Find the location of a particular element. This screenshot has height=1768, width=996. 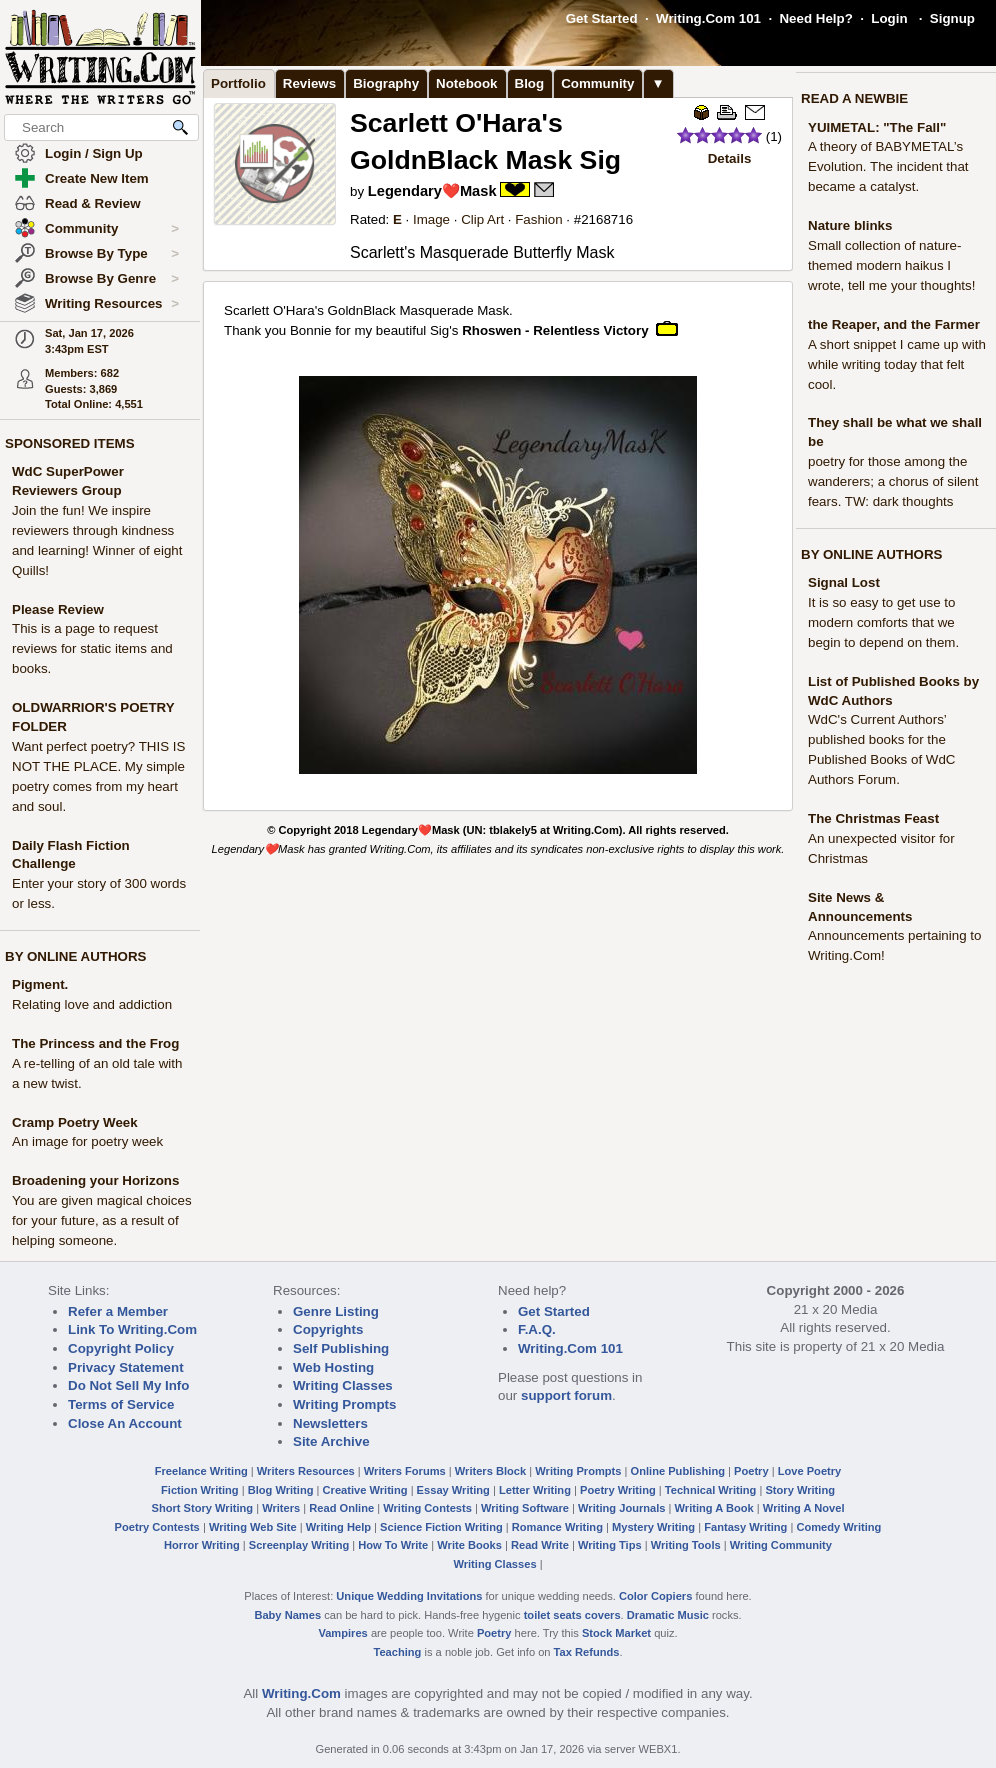

Writers Resources is located at coordinates (306, 1471).